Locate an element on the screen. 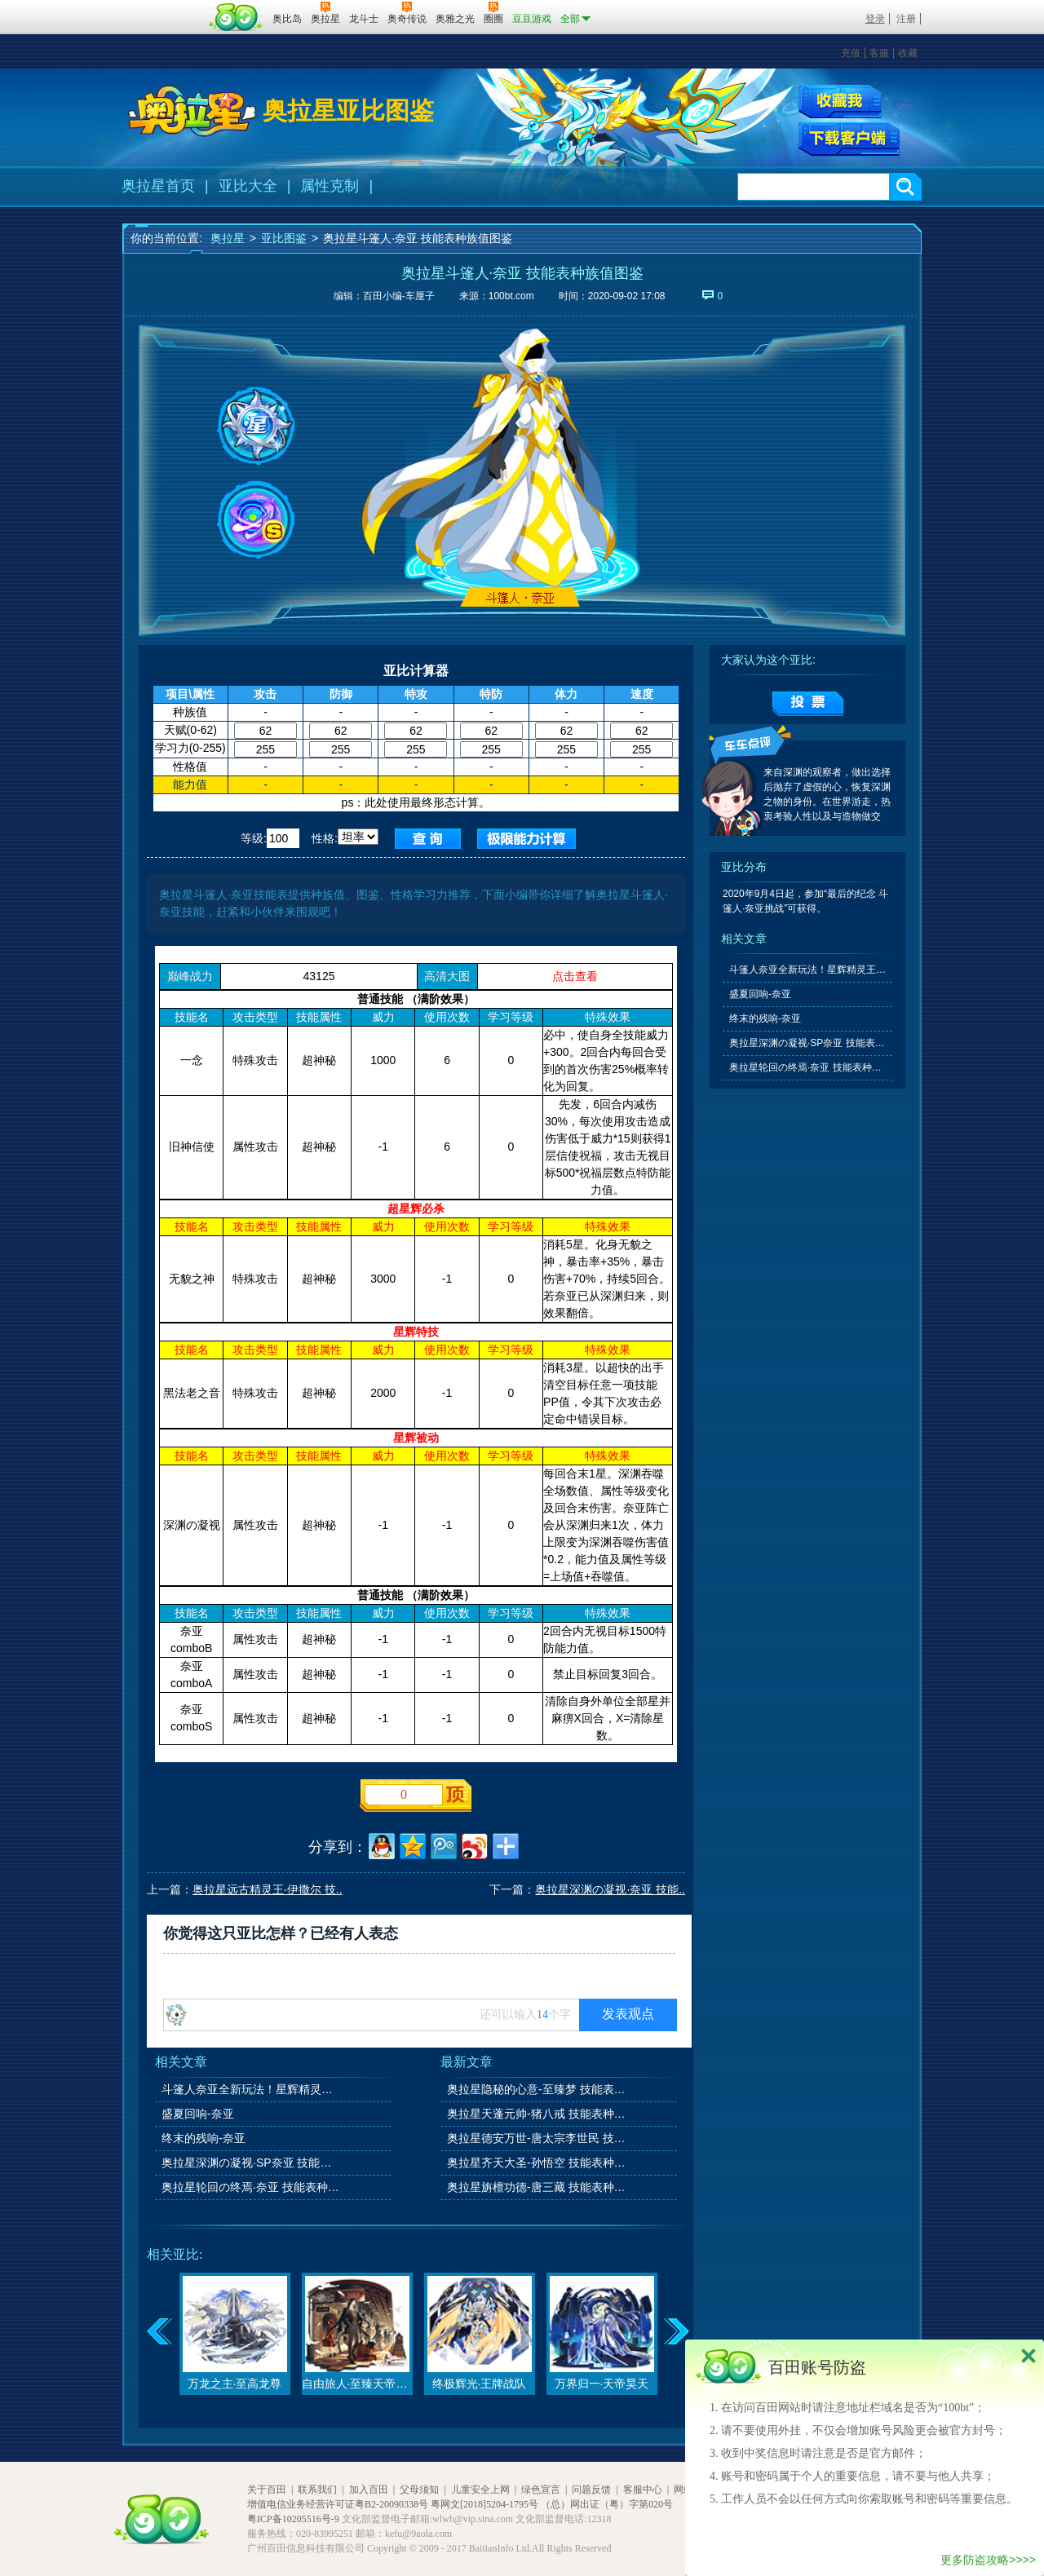 The image size is (1044, 2576). 奥拉星轮回の终焉·奈亚 技能表种族值图鉴 is located at coordinates (252, 2187).